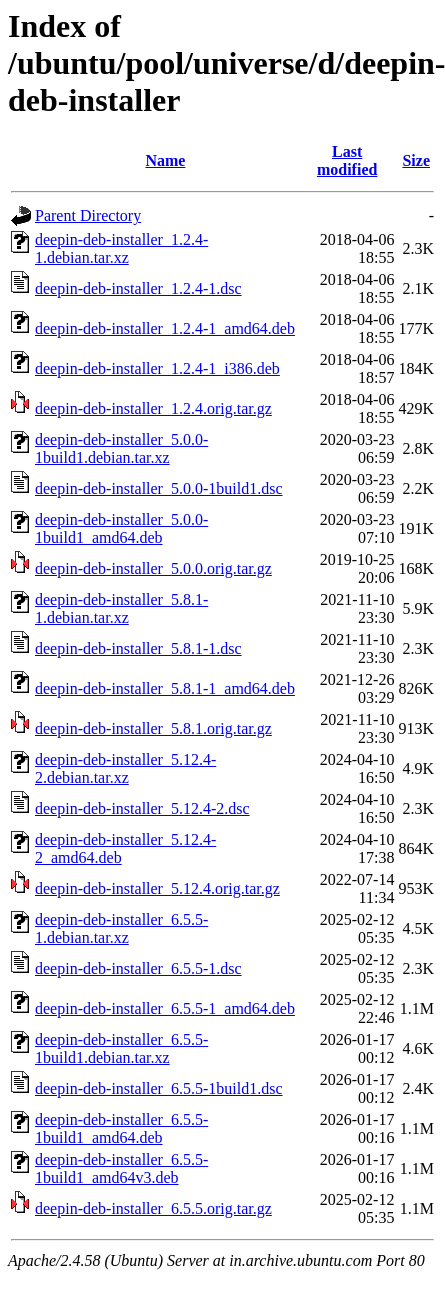  Describe the element at coordinates (138, 648) in the screenshot. I see `deepin-deb-installer_5.8.1-1.dsc` at that location.